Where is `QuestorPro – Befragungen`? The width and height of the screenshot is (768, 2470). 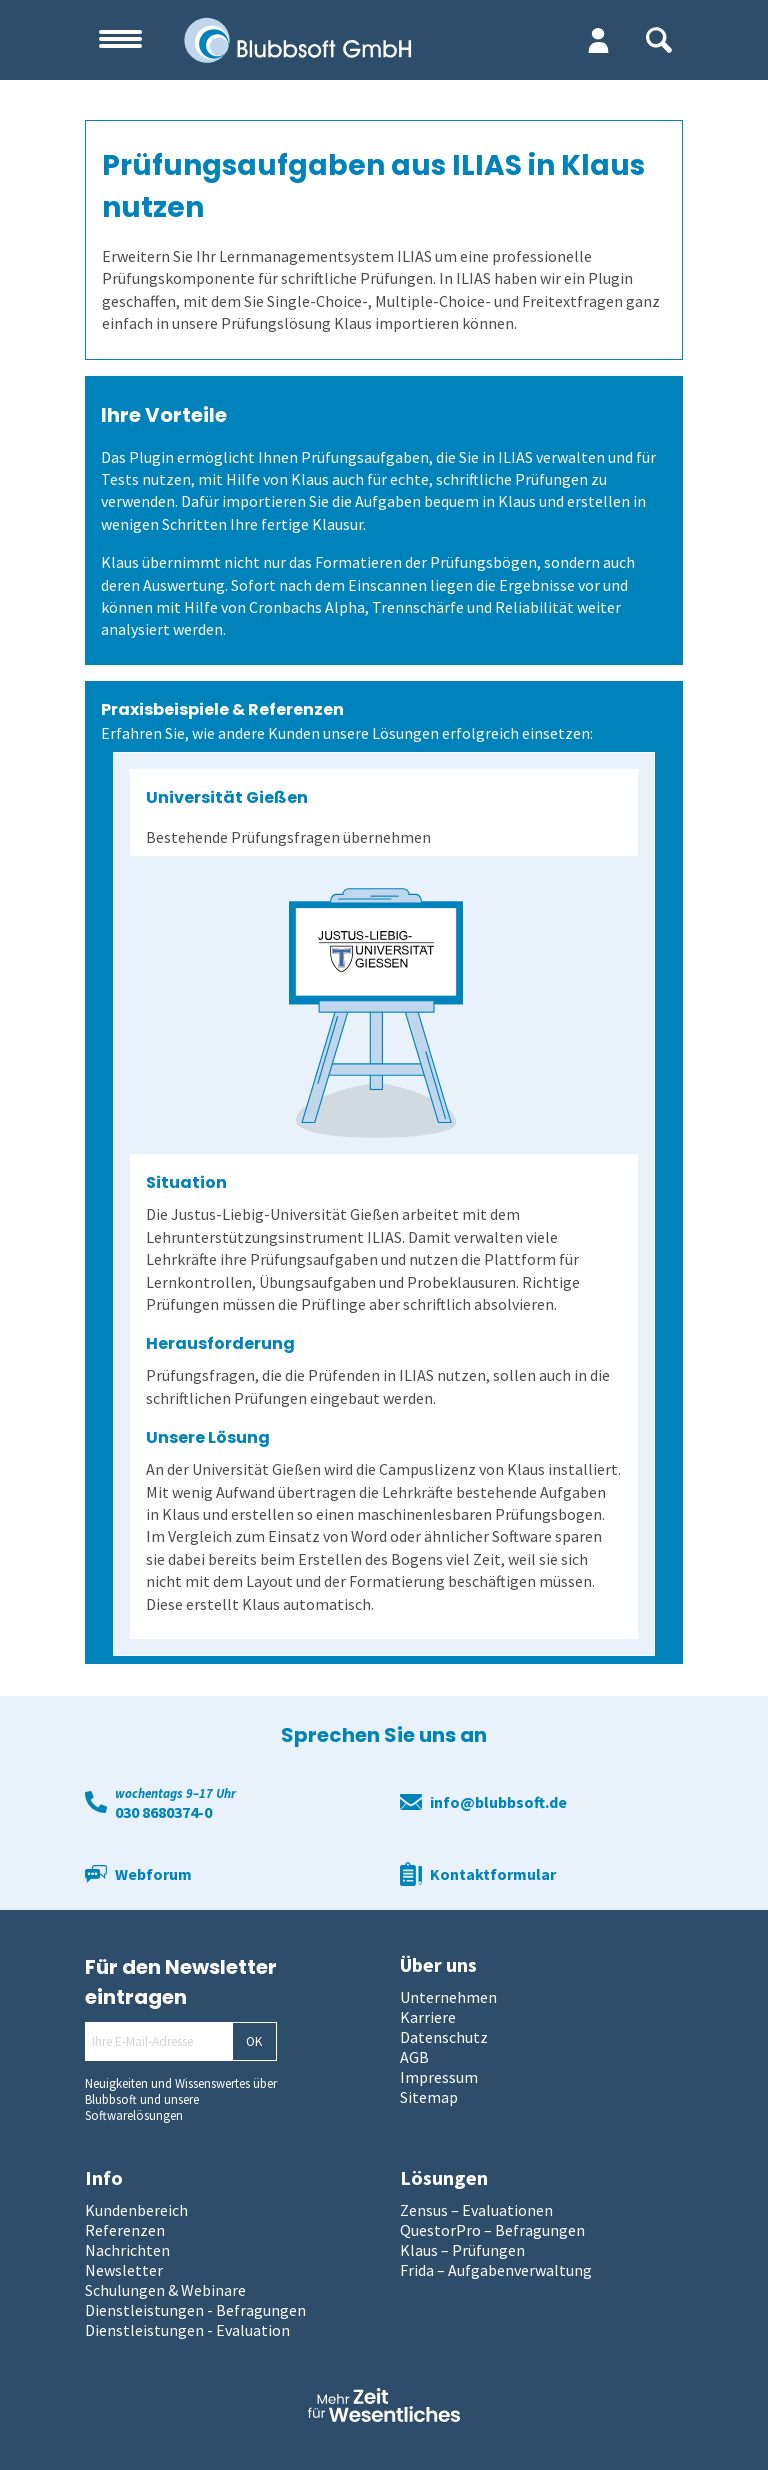
QuestorPro – Befragungen is located at coordinates (492, 2230).